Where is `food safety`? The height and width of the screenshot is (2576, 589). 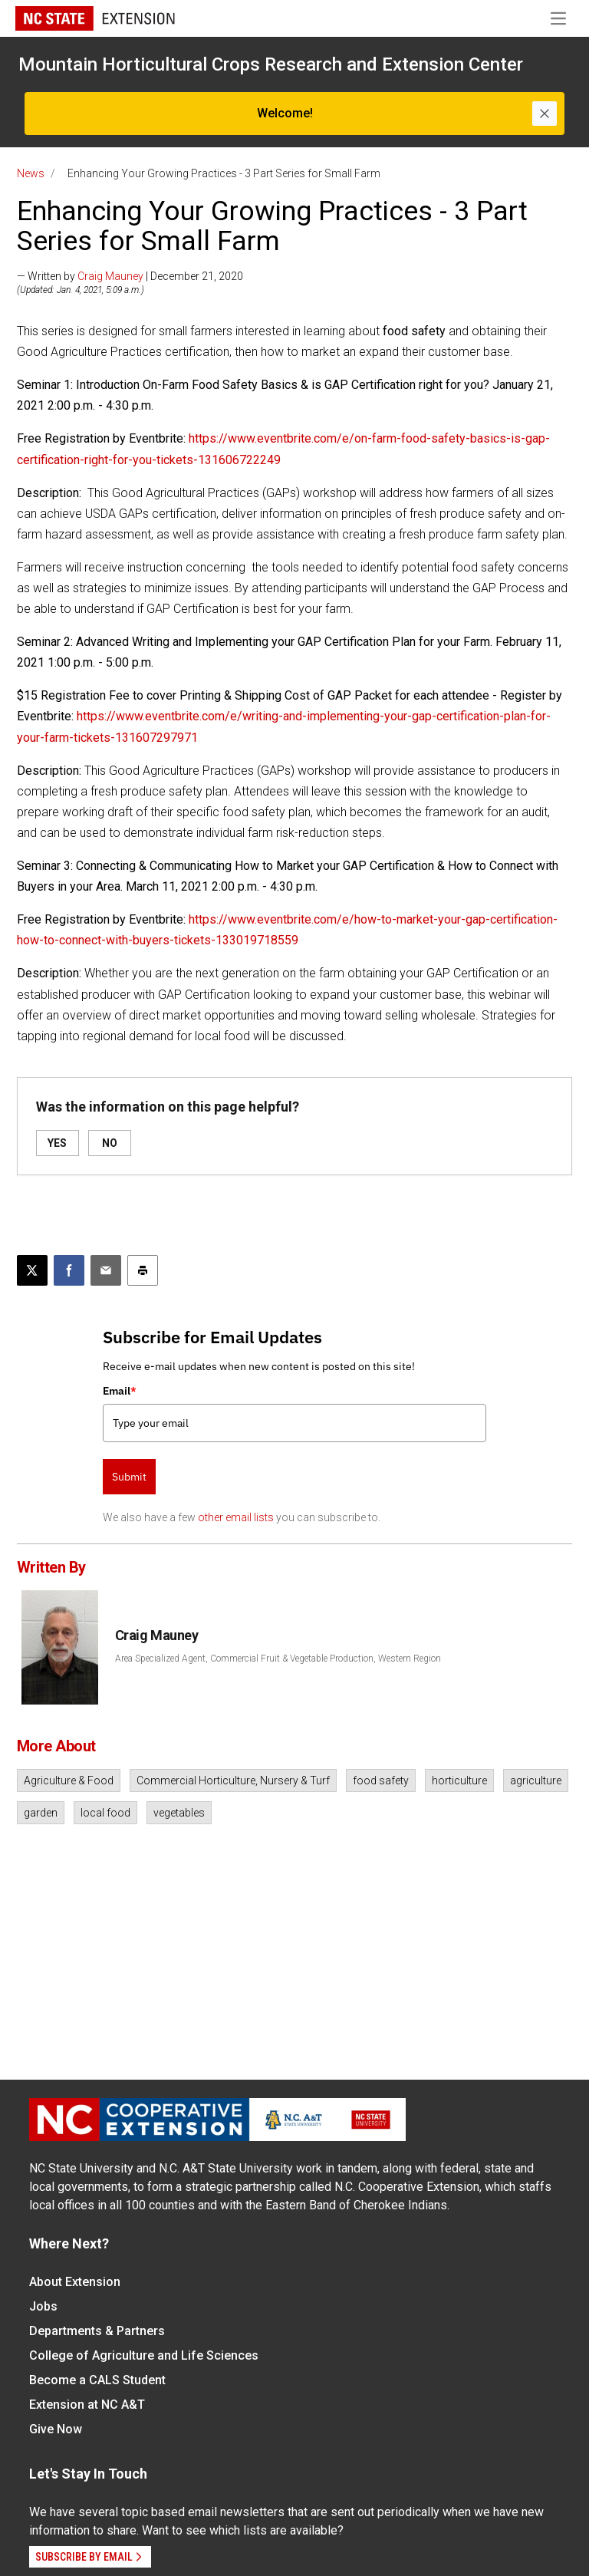
food safety is located at coordinates (381, 1780).